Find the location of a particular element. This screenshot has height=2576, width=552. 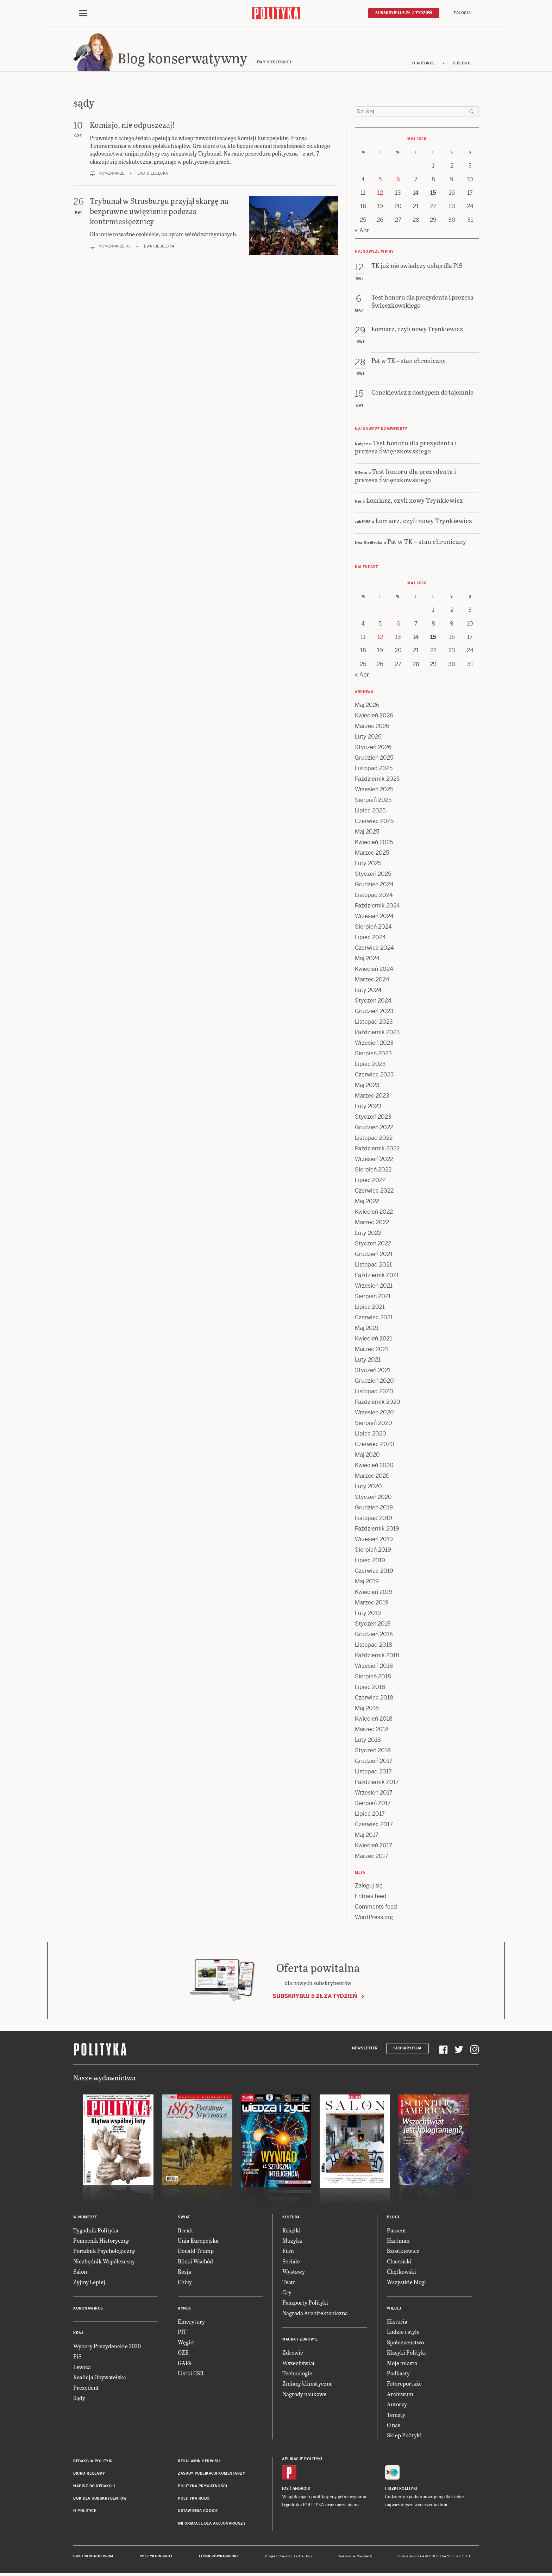

Maj 2017 is located at coordinates (366, 1836).